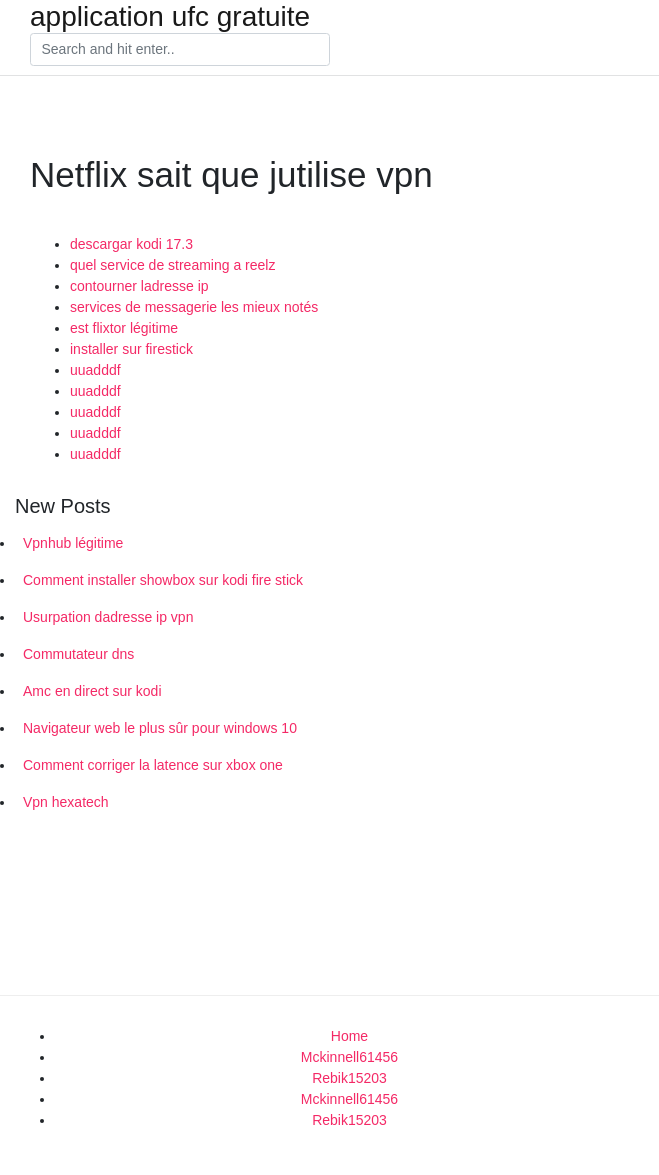  Describe the element at coordinates (180, 50) in the screenshot. I see `[Search]` at that location.